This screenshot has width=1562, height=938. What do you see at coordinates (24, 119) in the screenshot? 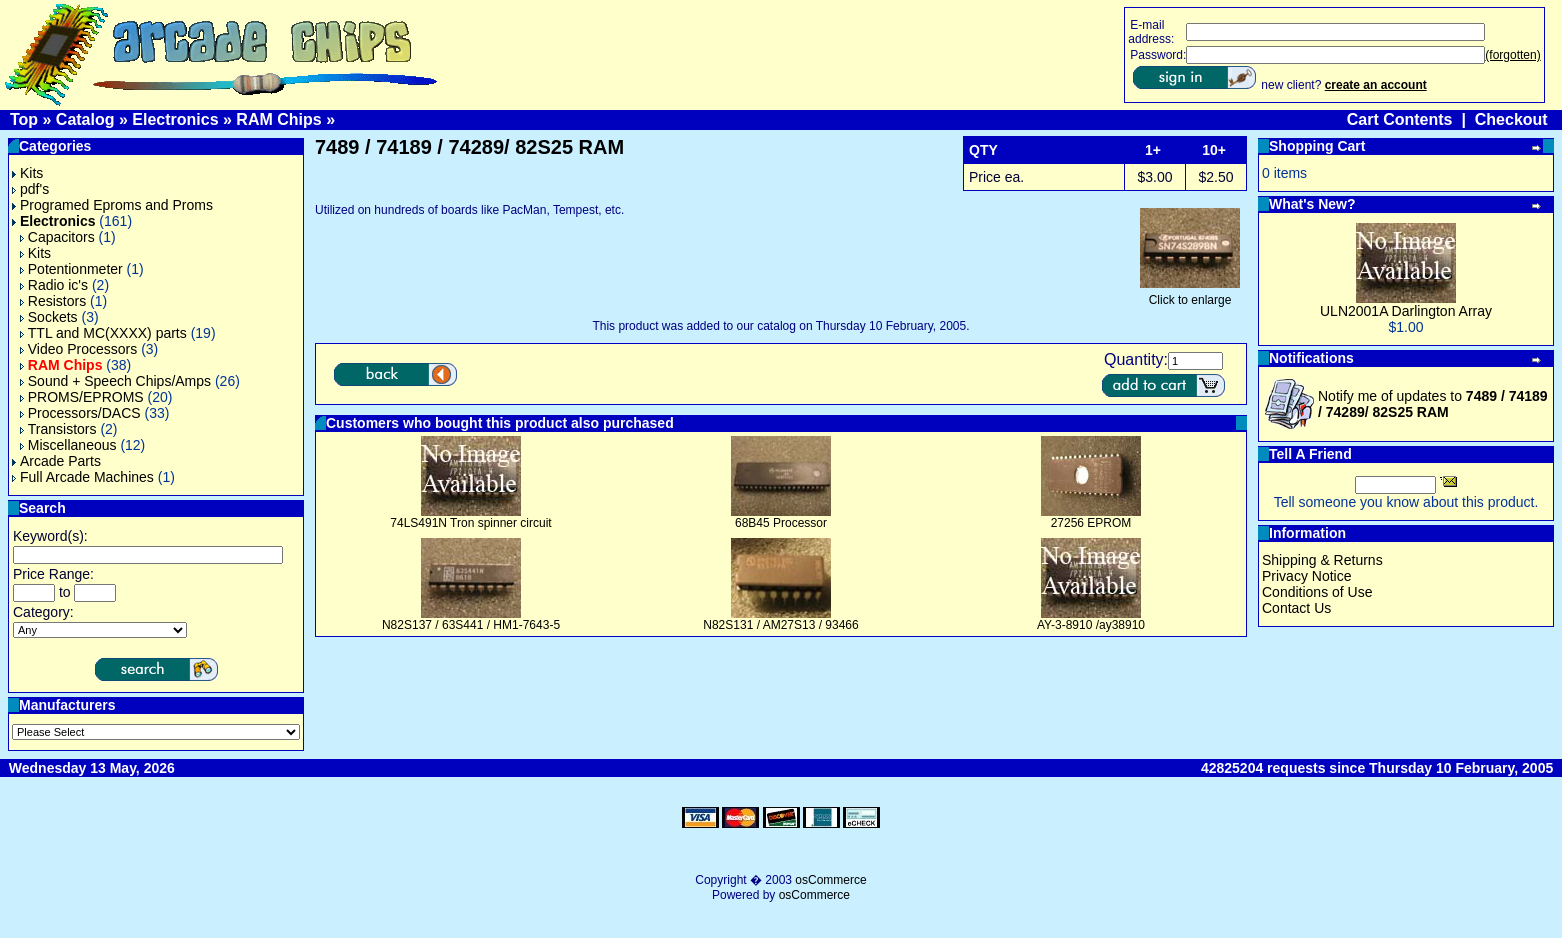
I see `Top` at bounding box center [24, 119].